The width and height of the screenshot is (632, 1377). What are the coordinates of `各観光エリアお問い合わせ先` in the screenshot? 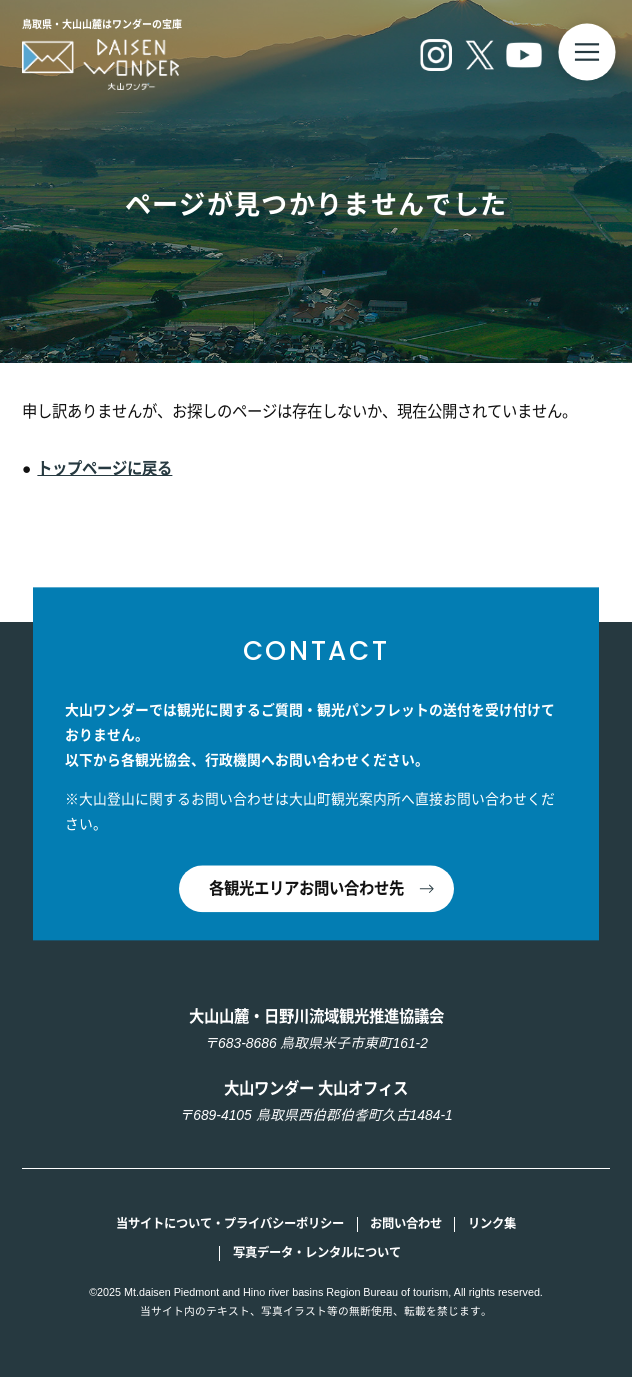 It's located at (306, 888).